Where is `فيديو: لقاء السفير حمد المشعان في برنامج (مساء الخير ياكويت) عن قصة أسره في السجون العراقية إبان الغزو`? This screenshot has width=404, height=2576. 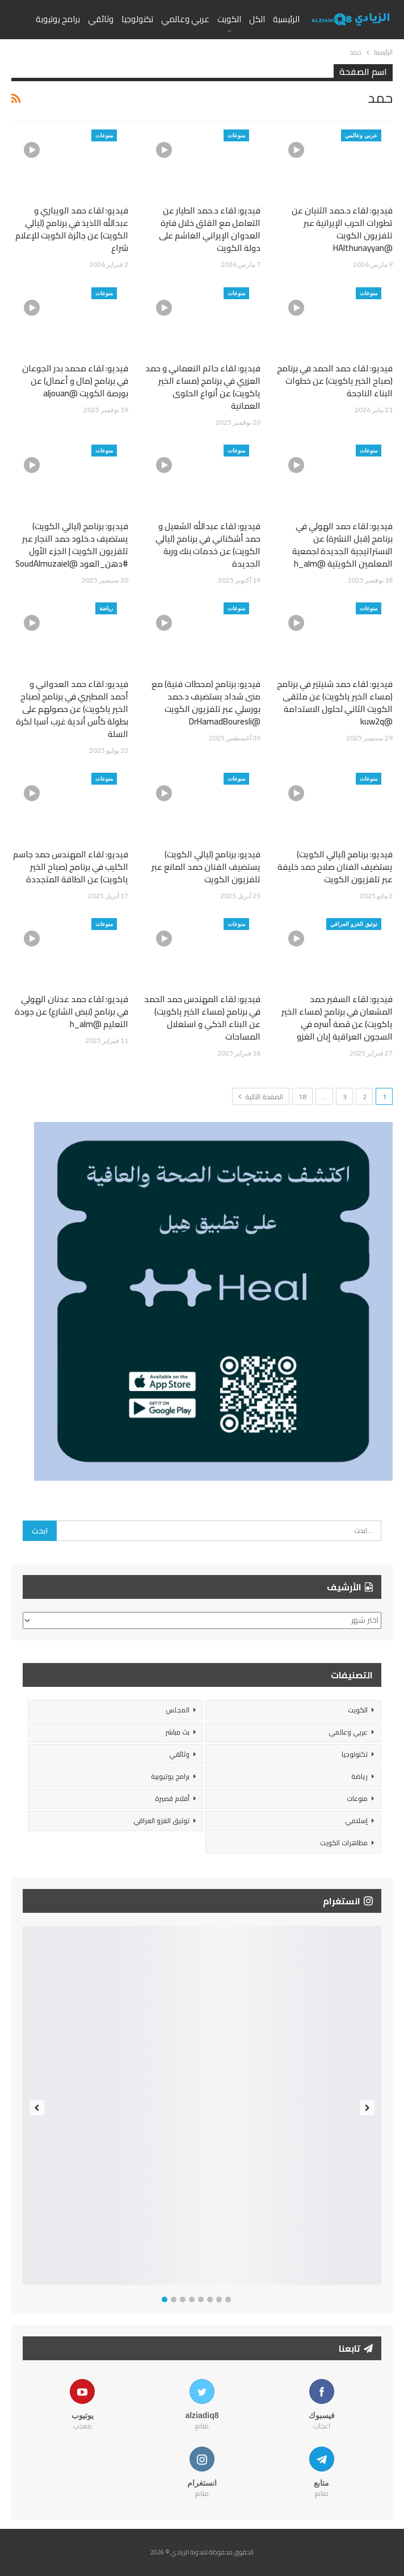 فيديو: لقاء السفير حمد المشعان في برنامج (مساء الخير ياكويت) عن قصة أسره في السجون العراقية إبان الغزو is located at coordinates (337, 1018).